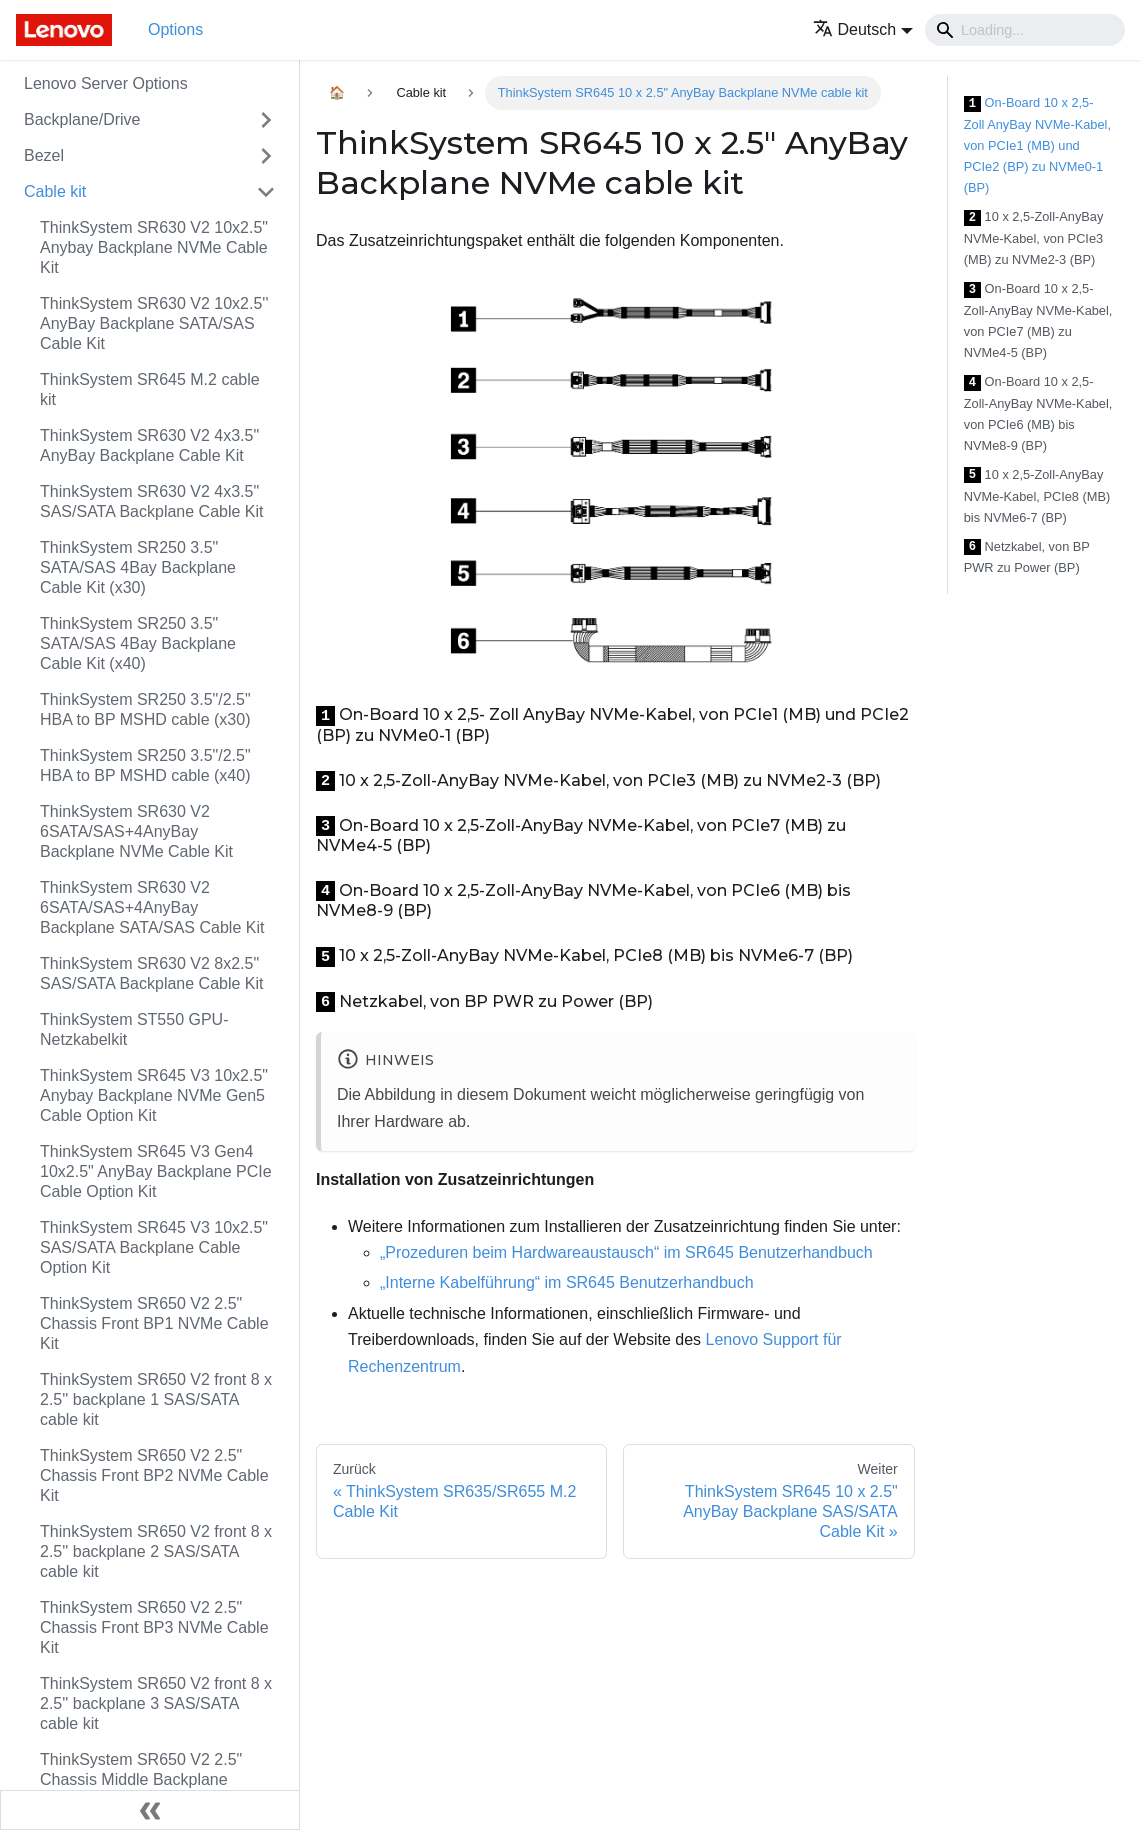  Describe the element at coordinates (1038, 413) in the screenshot. I see `On-Board 10 x 2,5-Zoll-AnyBay NVMe-Kabel, von PCIe6 (MB) bis NVMe8-9 (BP)` at that location.